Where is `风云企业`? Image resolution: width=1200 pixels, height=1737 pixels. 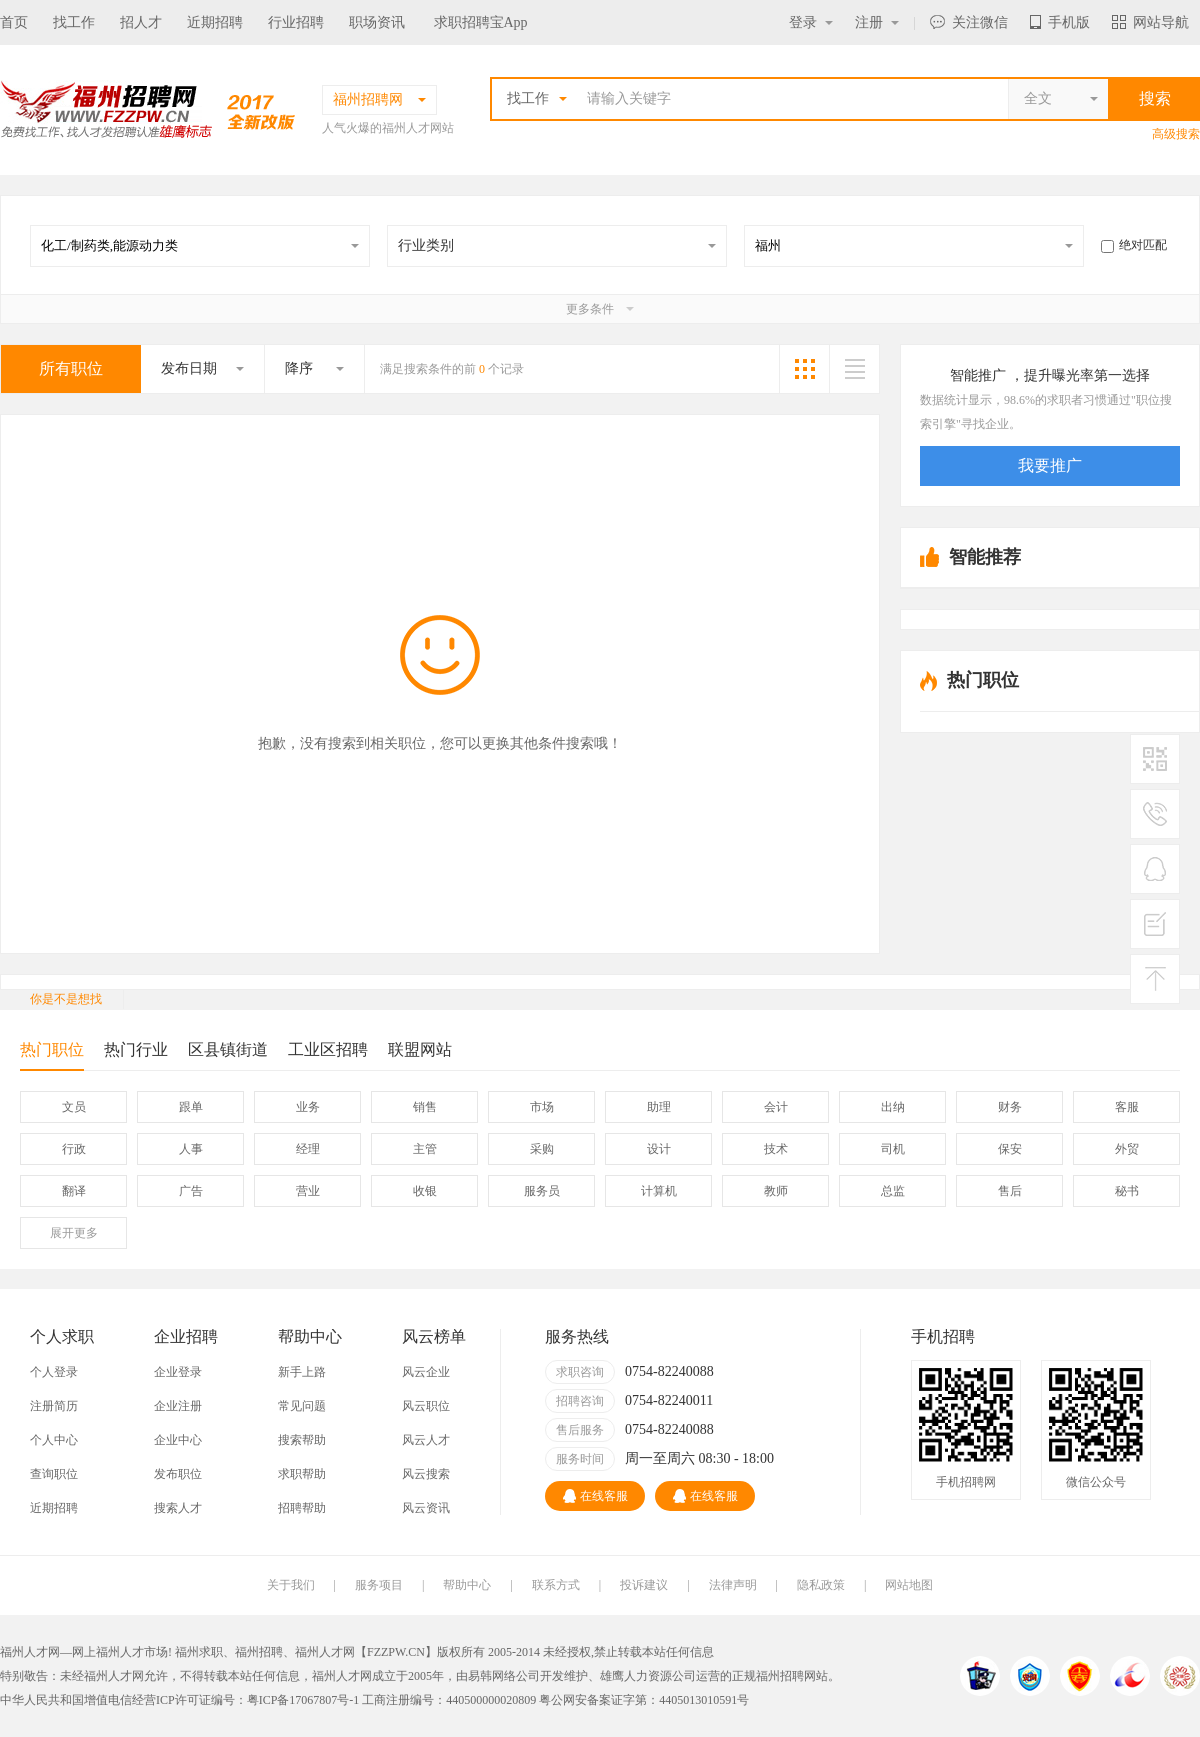
风云企业 is located at coordinates (426, 1372).